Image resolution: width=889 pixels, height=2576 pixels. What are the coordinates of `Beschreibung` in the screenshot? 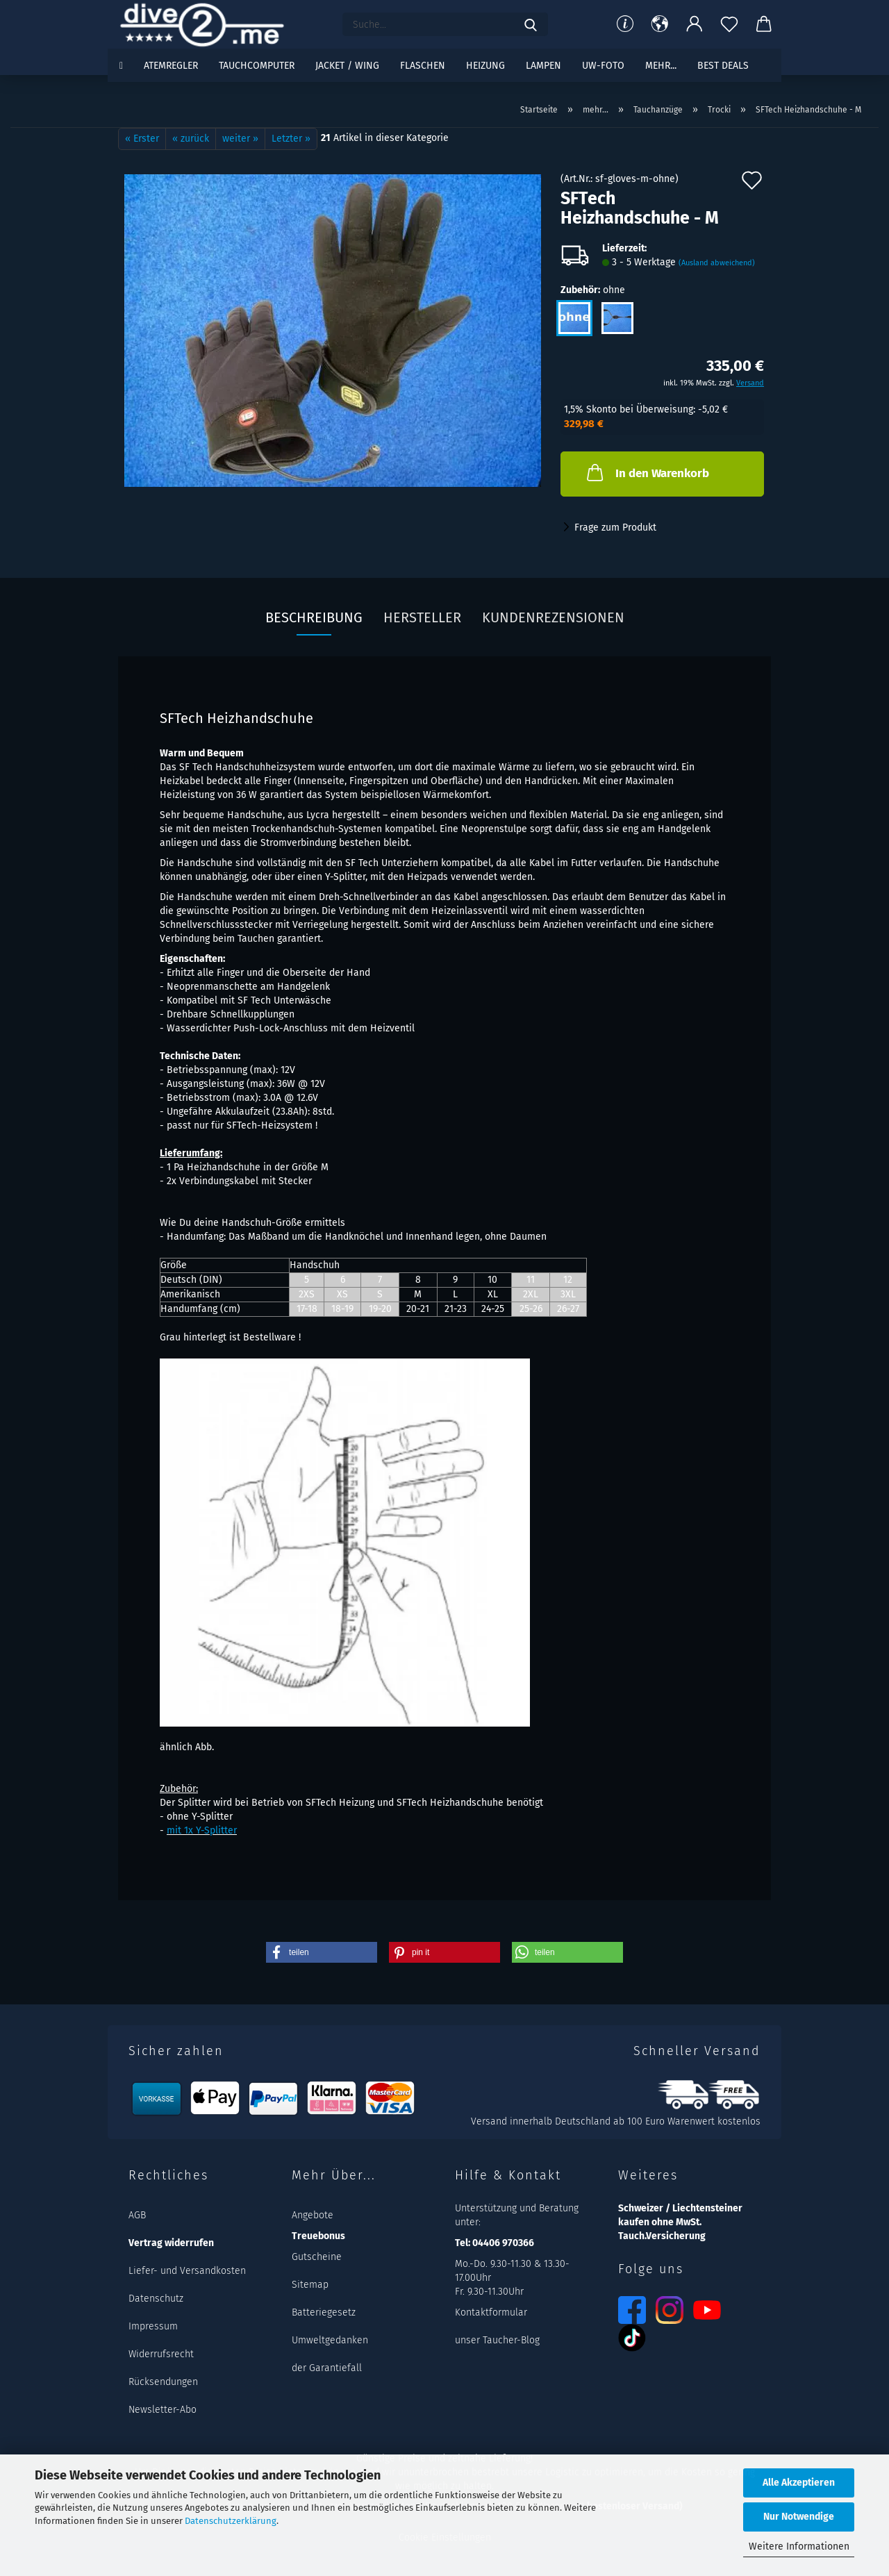 It's located at (314, 617).